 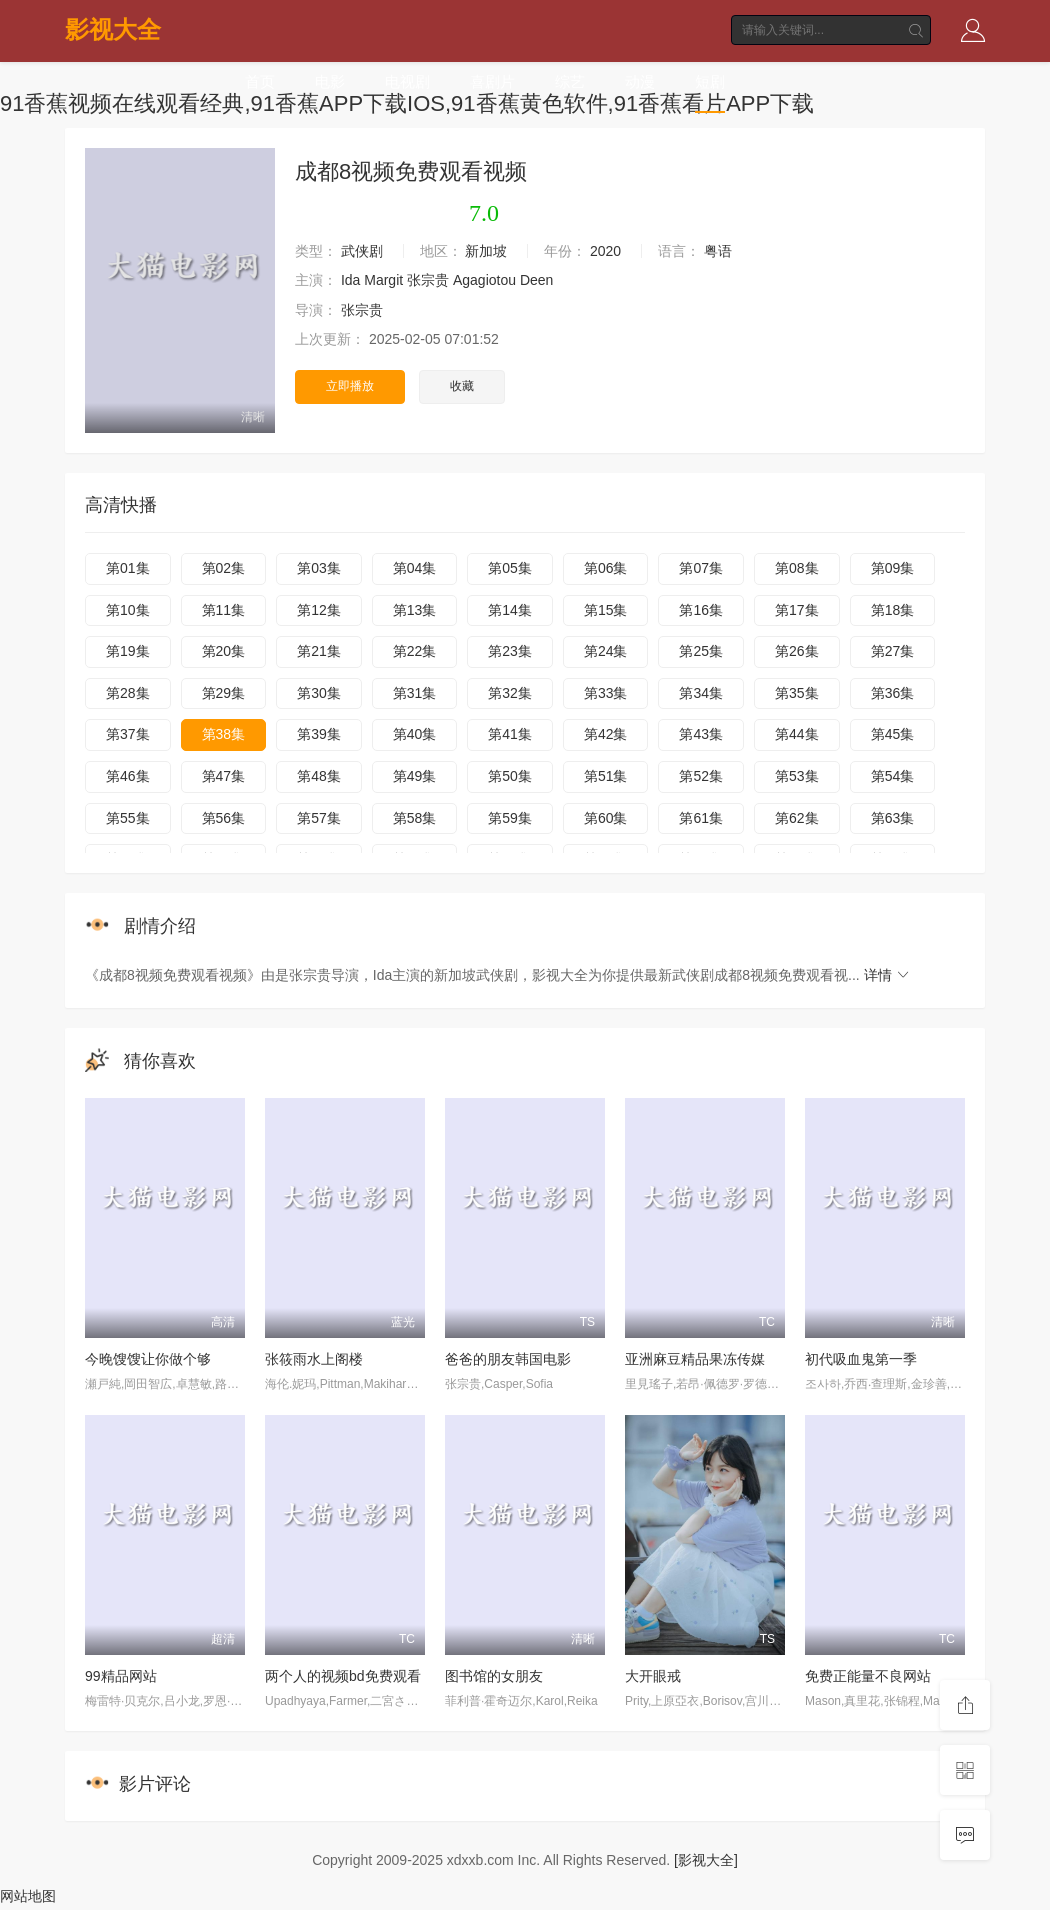 I want to click on 第63集, so click(x=893, y=818).